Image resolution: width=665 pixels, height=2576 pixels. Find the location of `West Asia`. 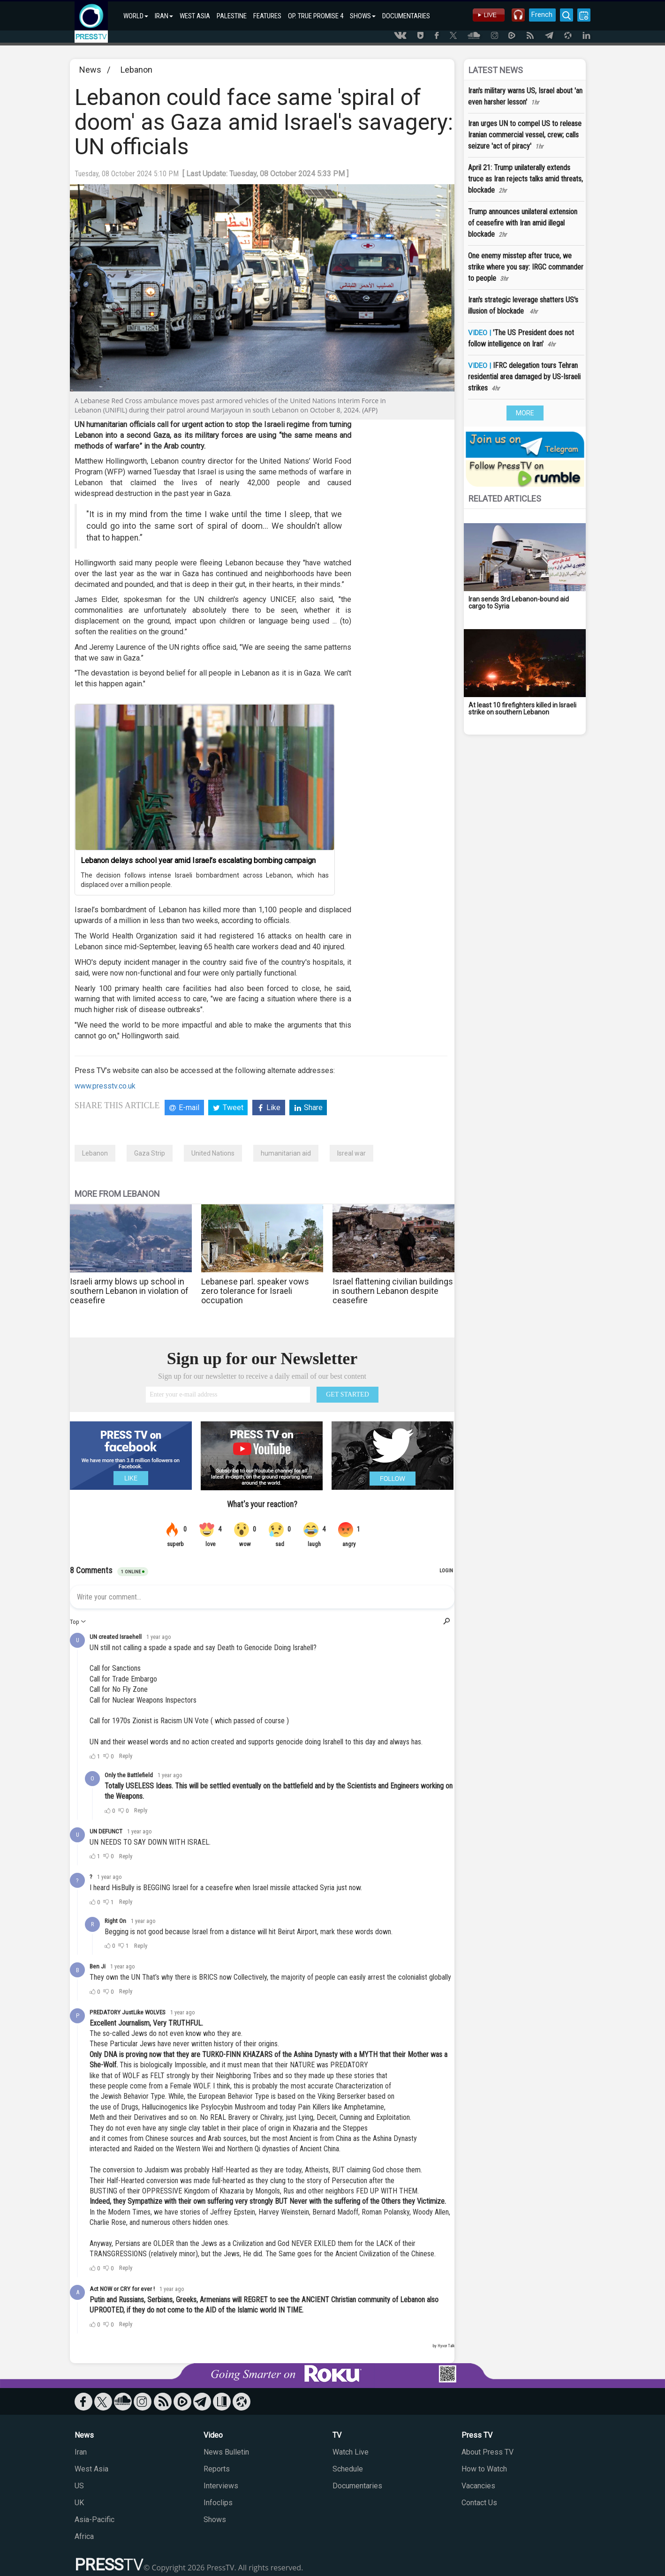

West Asia is located at coordinates (91, 2468).